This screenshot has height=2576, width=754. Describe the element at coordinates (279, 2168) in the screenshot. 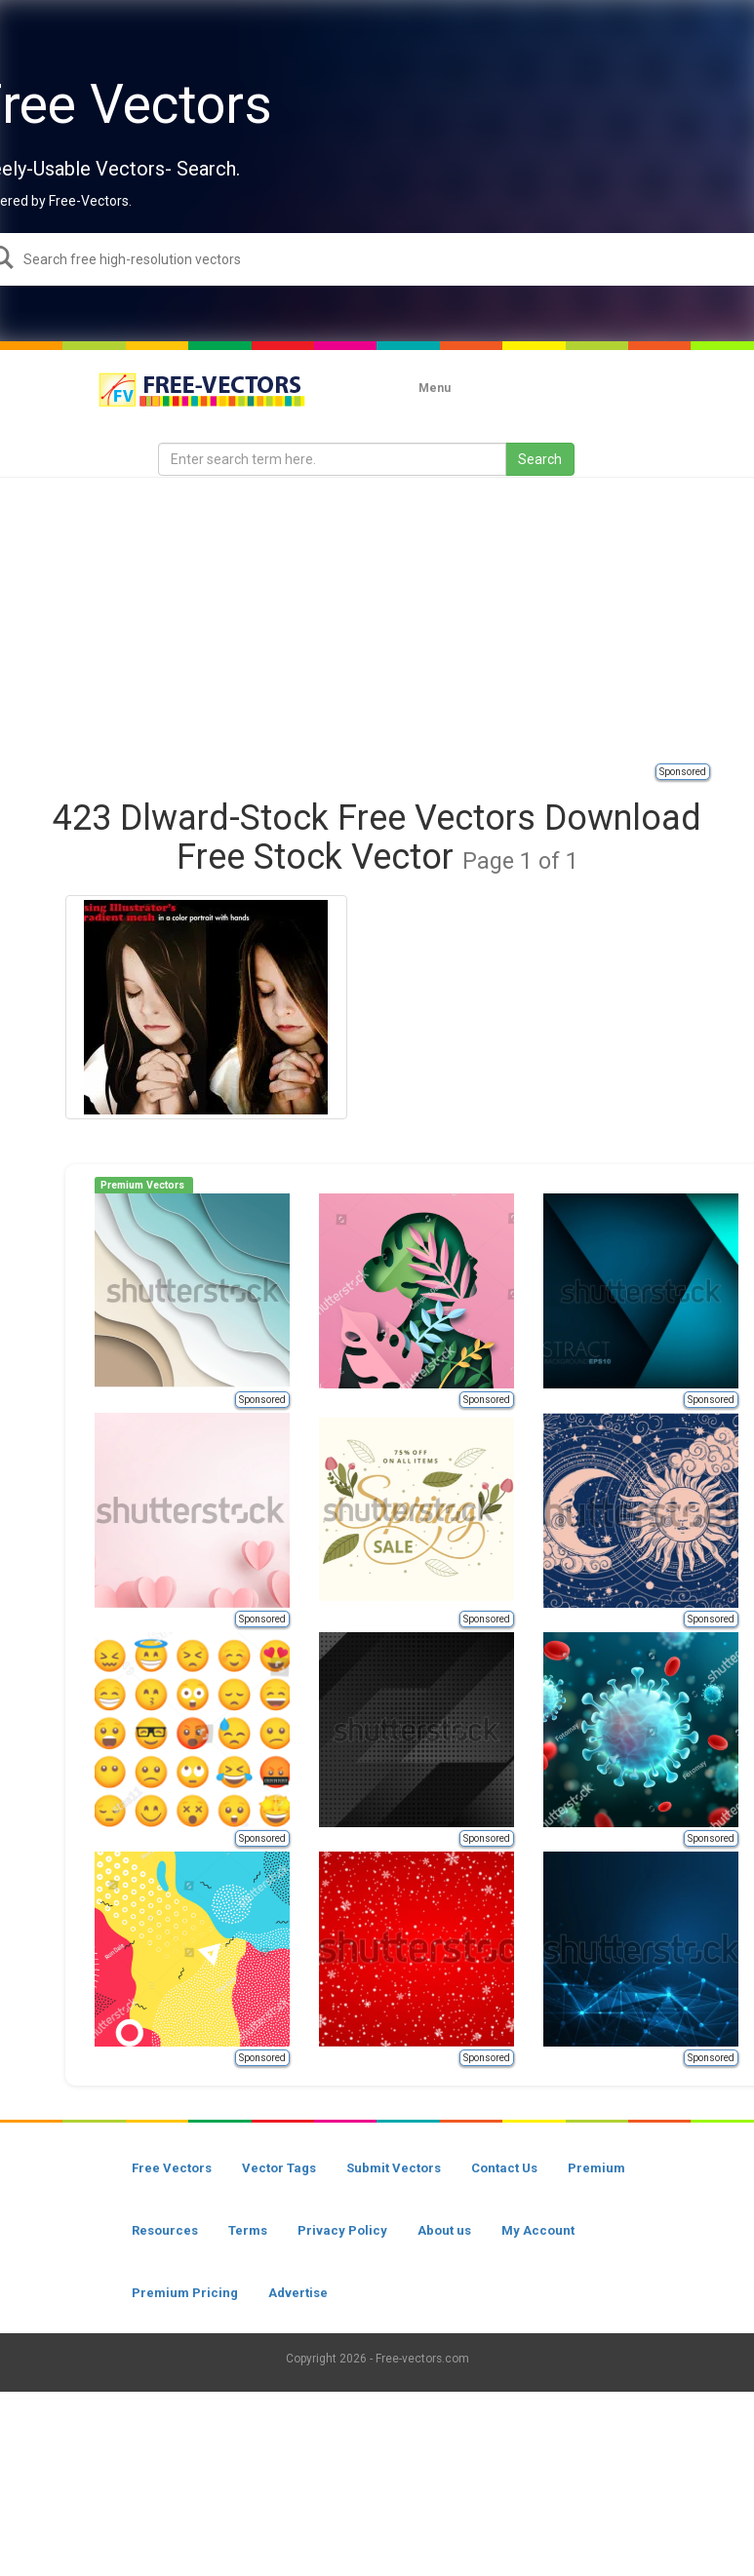

I see `Vector Tags` at that location.